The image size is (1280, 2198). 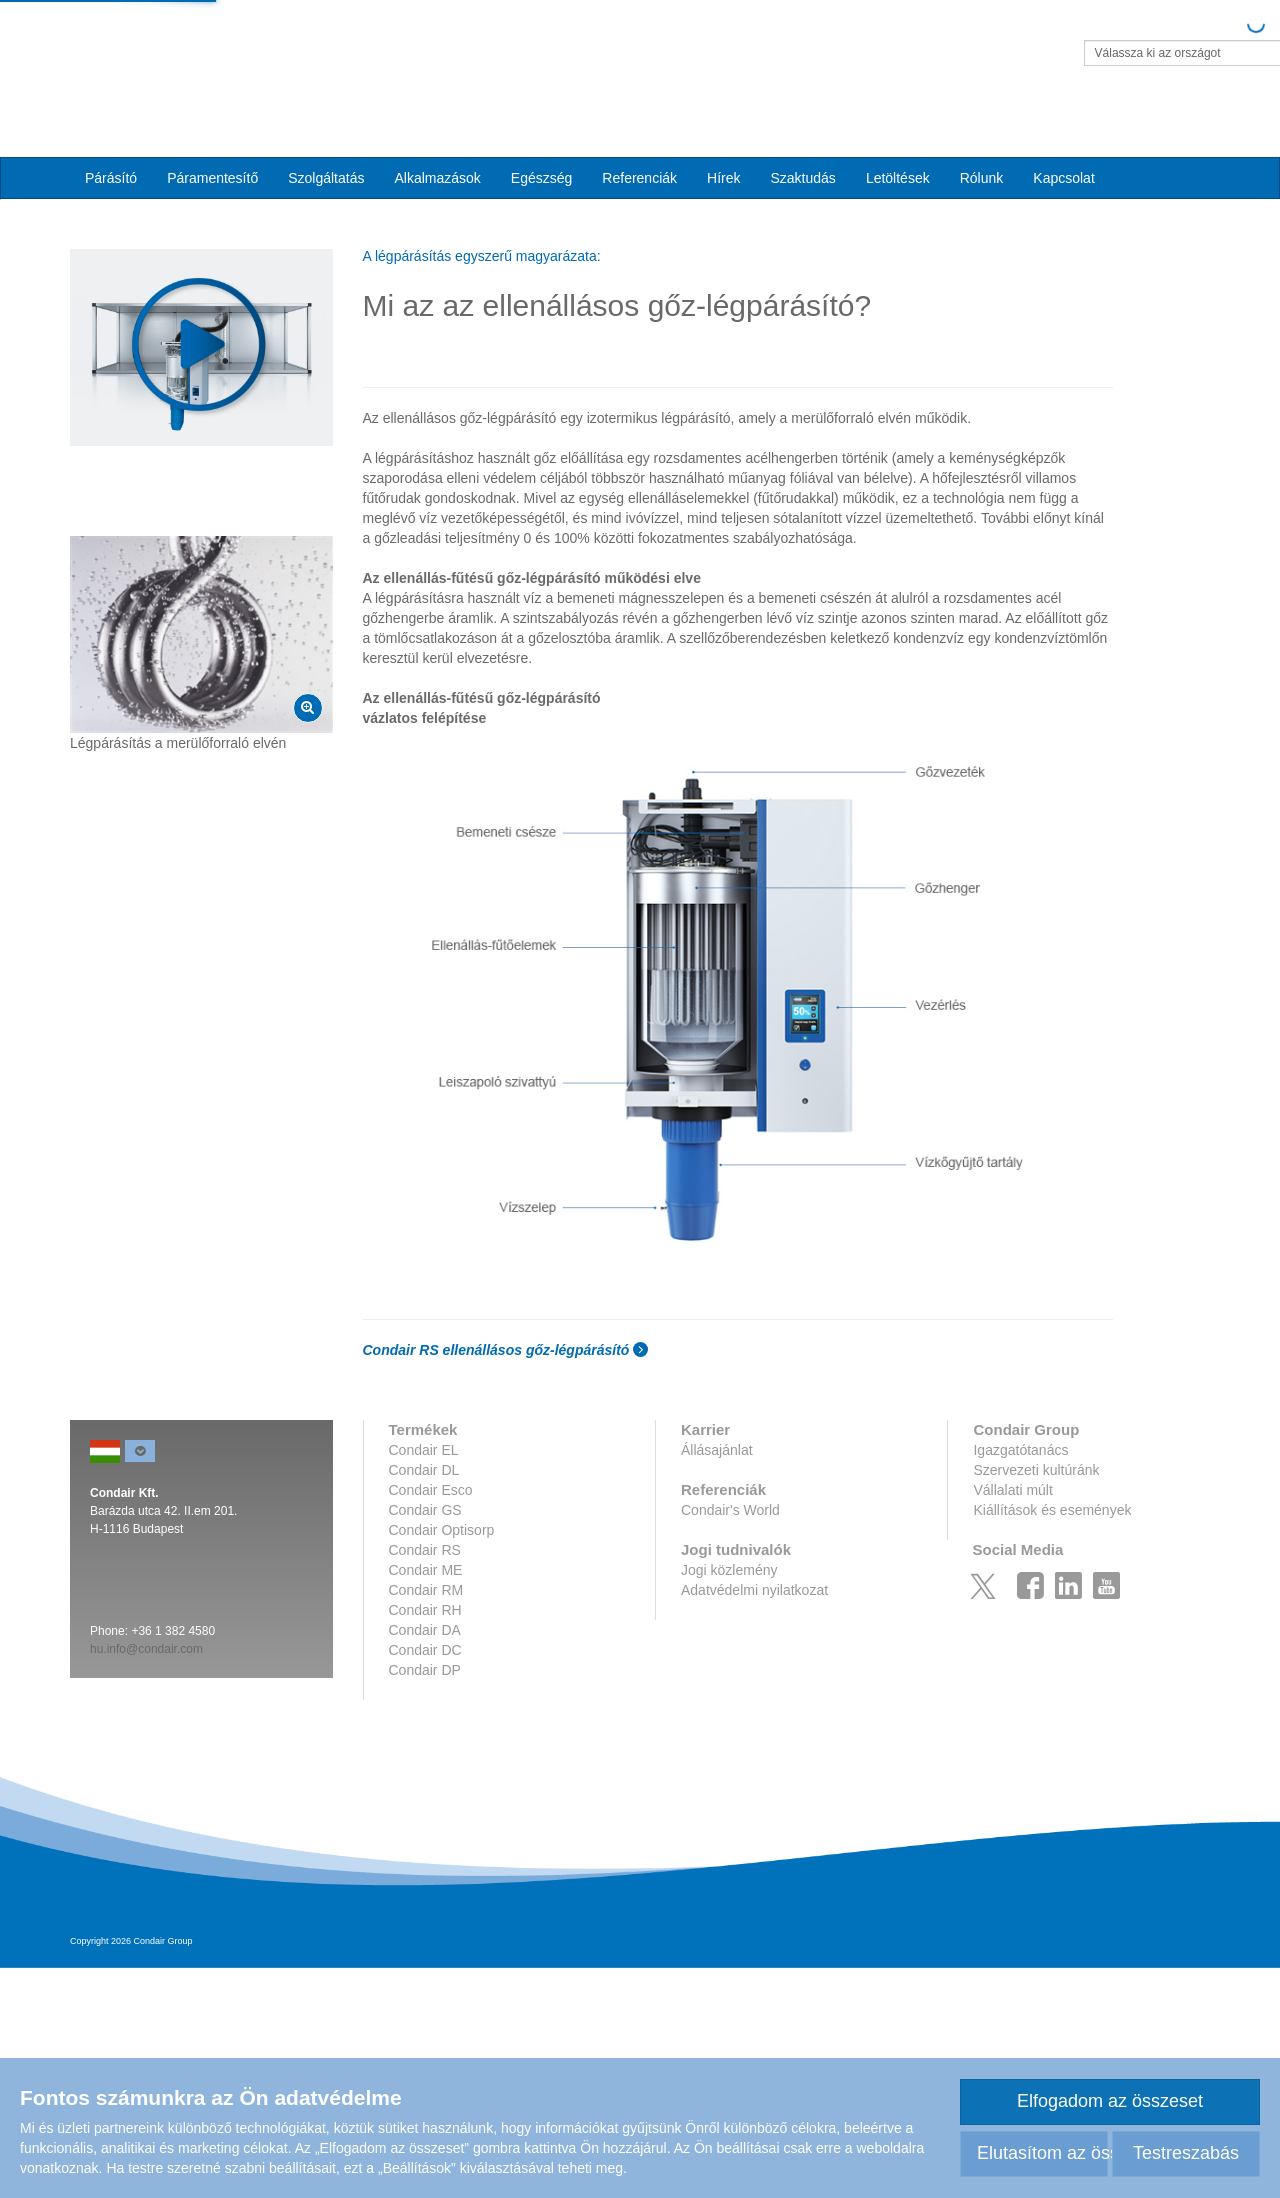 What do you see at coordinates (425, 1860) in the screenshot?
I see `Condair DA` at bounding box center [425, 1860].